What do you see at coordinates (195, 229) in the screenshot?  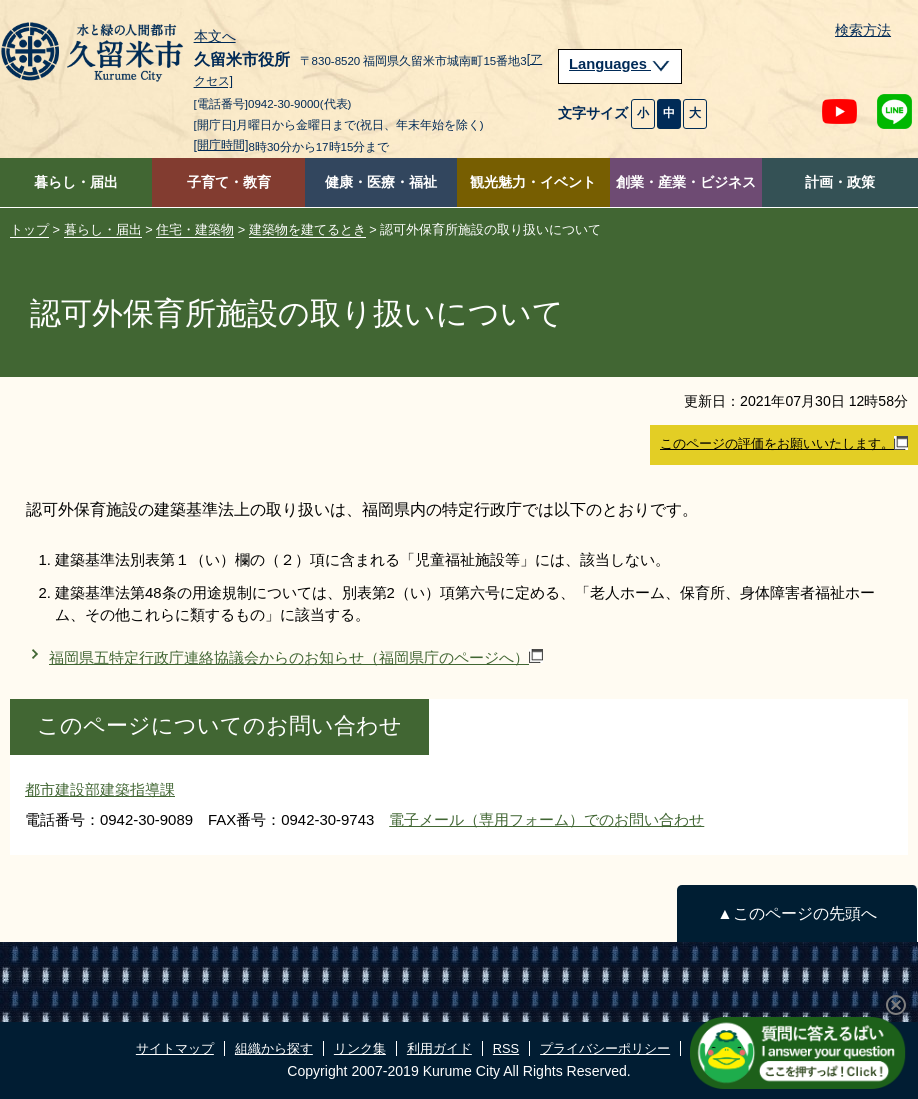 I see `住宅・建築物` at bounding box center [195, 229].